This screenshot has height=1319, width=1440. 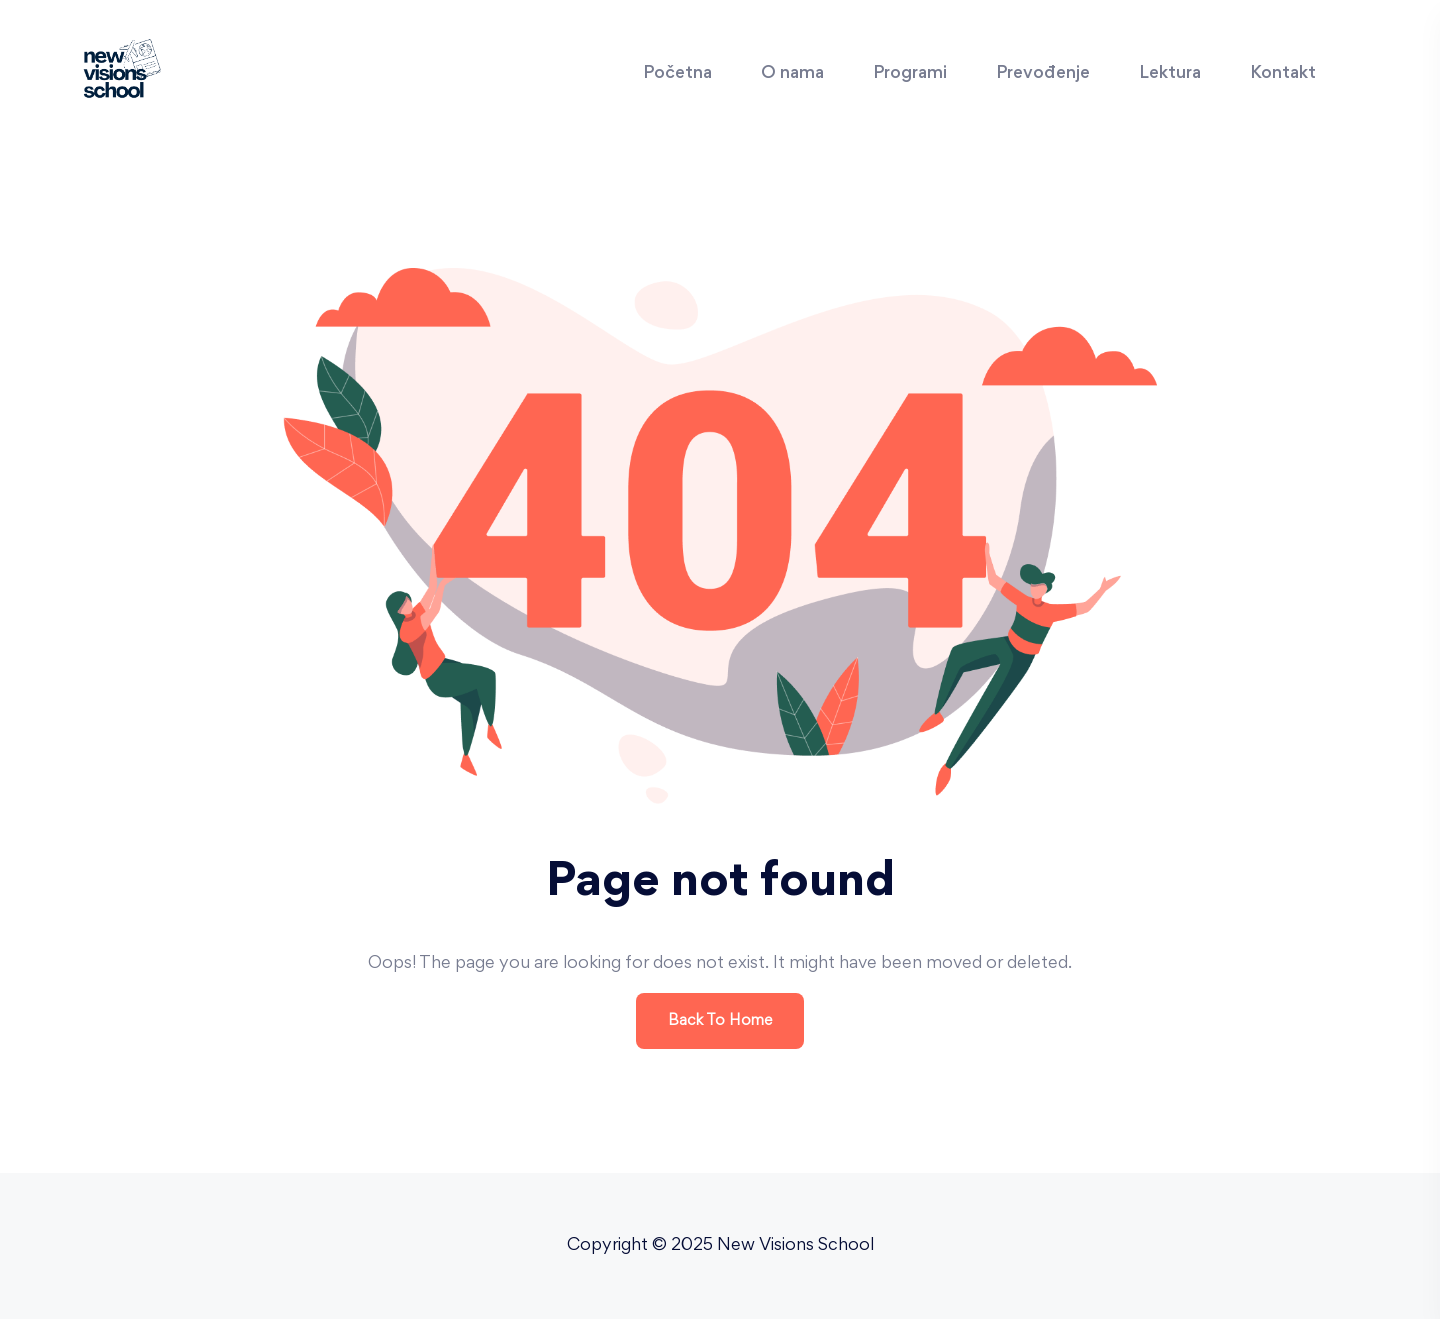 I want to click on Početna, so click(x=677, y=74).